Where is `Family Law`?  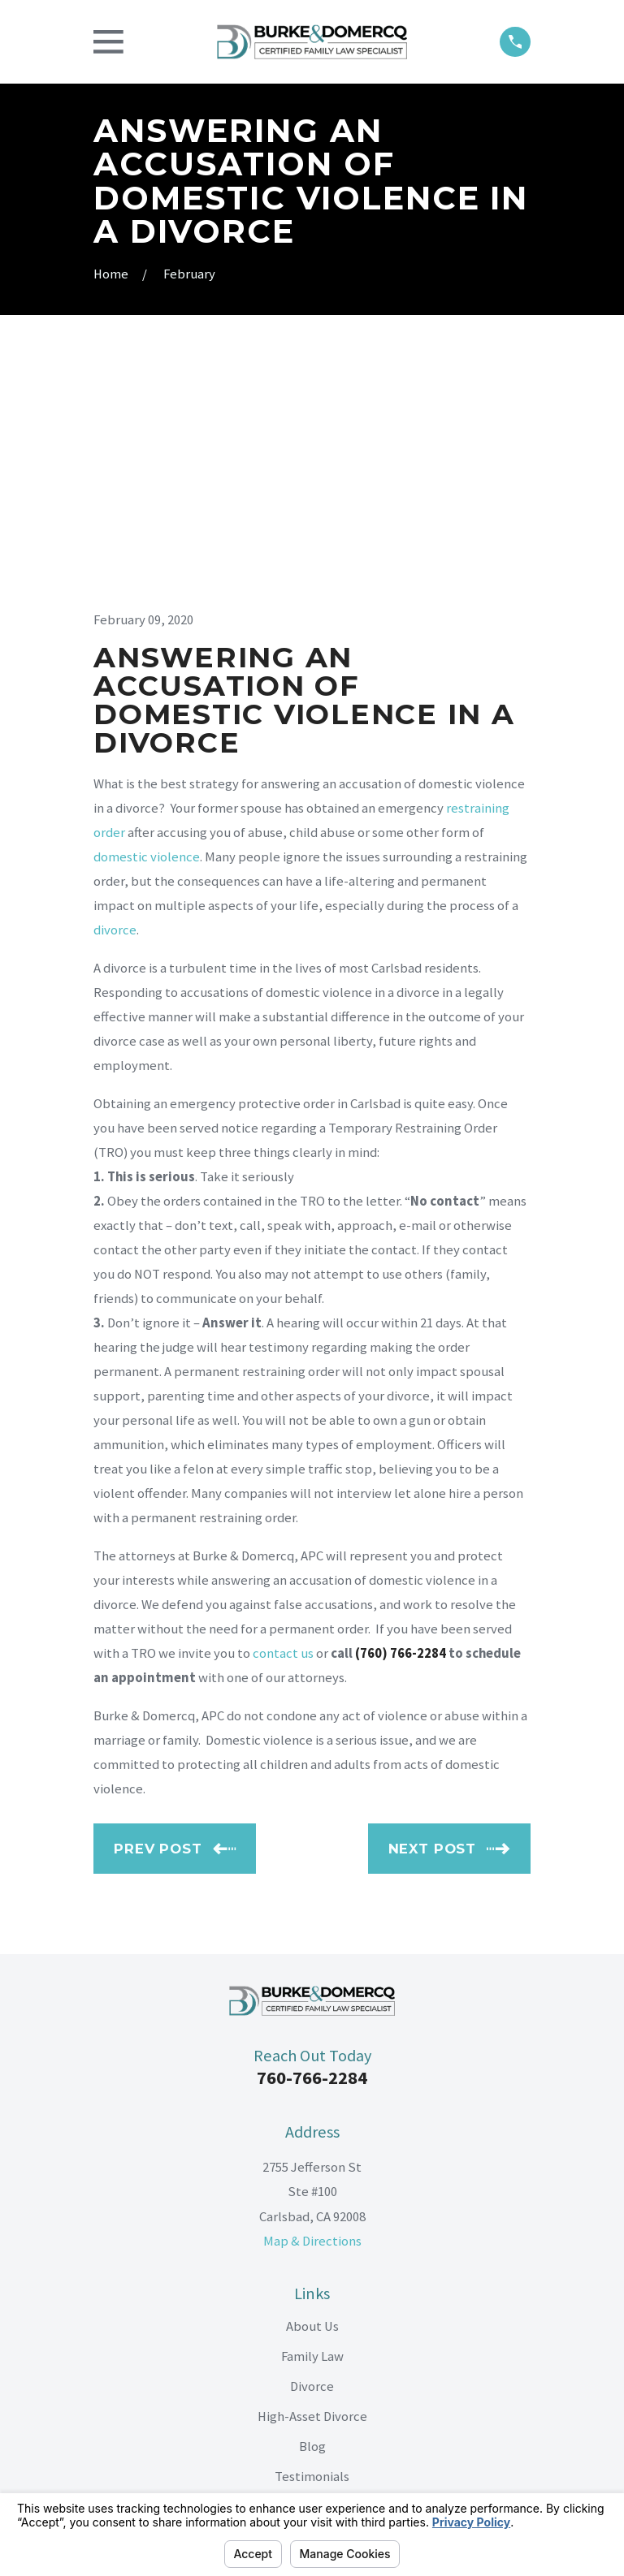
Family Law is located at coordinates (312, 2127).